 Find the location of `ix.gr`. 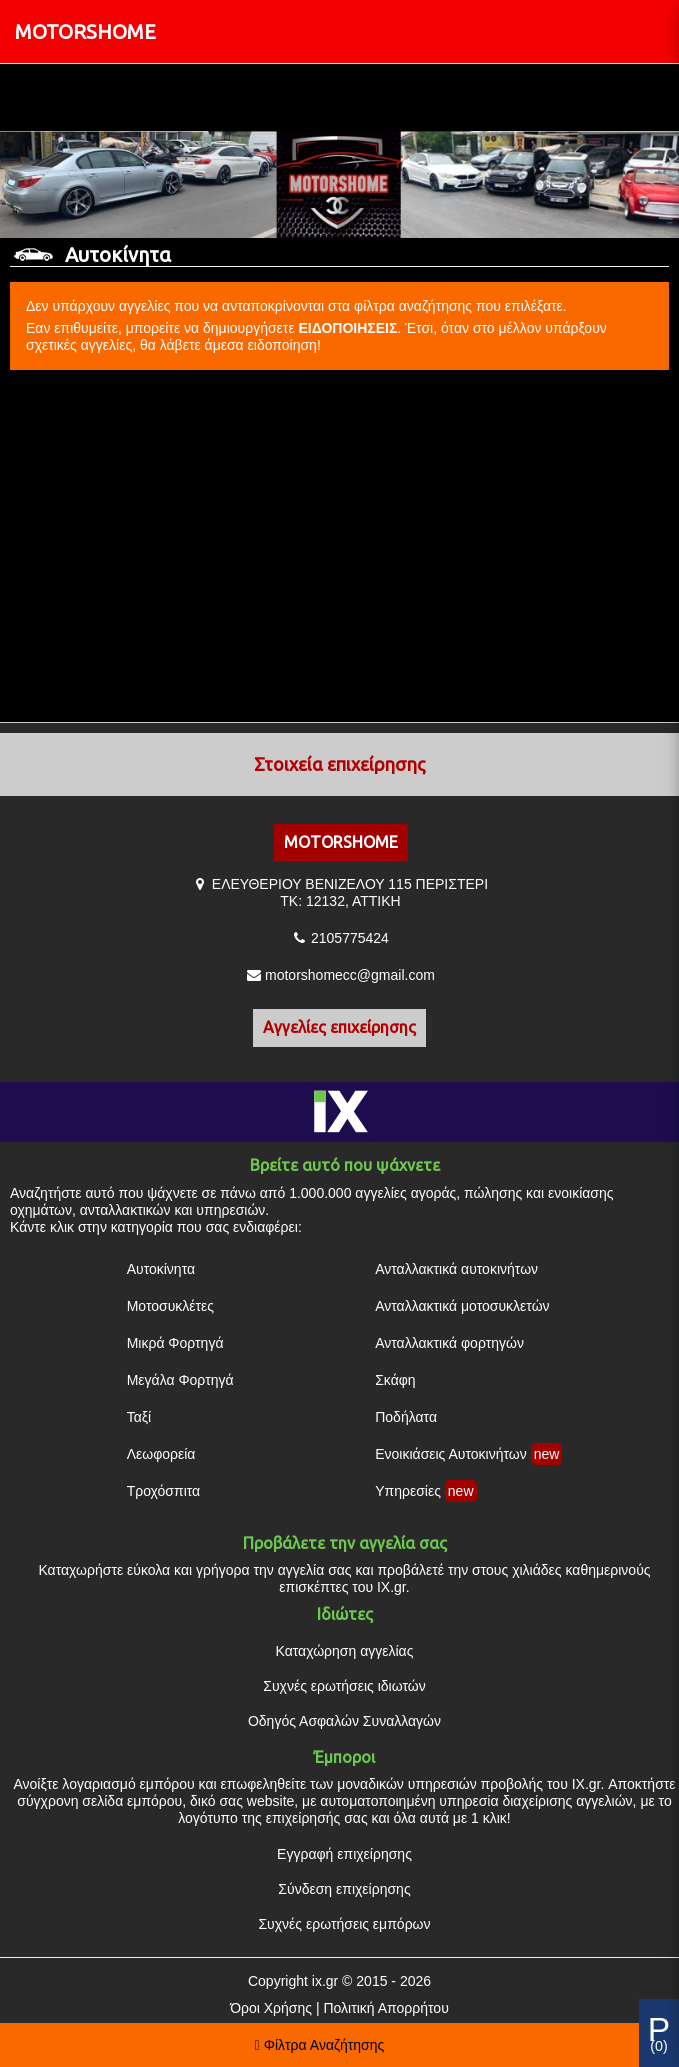

ix.gr is located at coordinates (325, 1981).